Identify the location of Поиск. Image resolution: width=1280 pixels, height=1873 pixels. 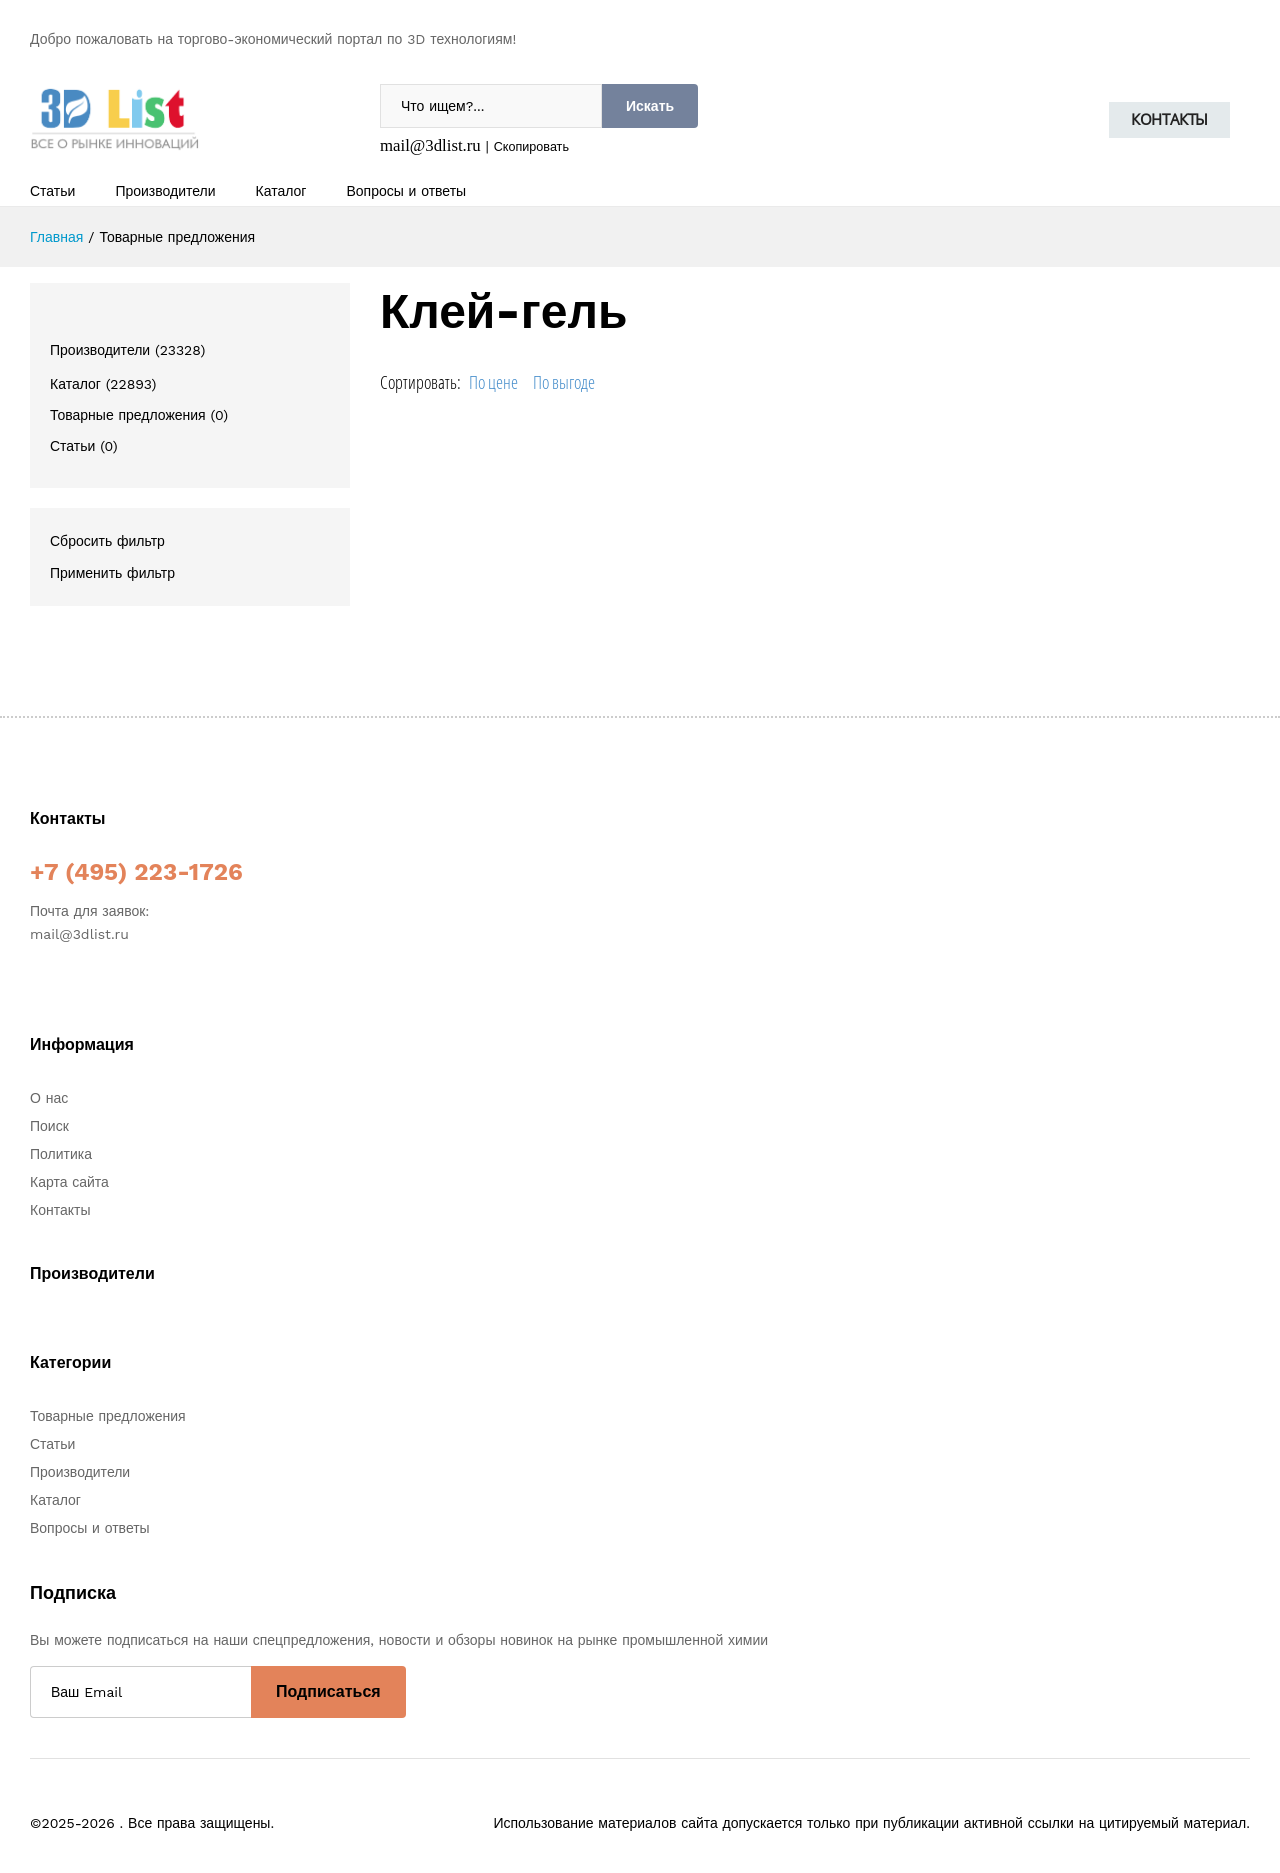
(49, 1126).